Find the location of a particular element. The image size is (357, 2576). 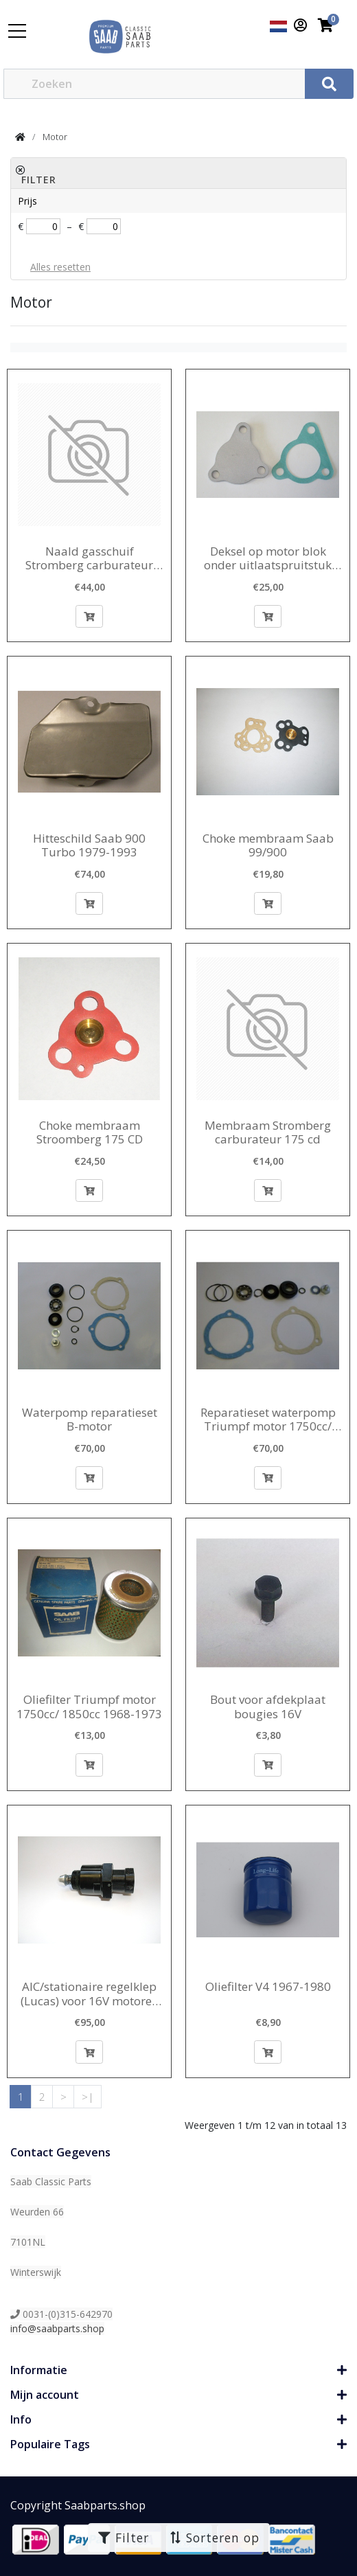

Hitteschild Saab 900 Turbo 1979-1993 is located at coordinates (89, 846).